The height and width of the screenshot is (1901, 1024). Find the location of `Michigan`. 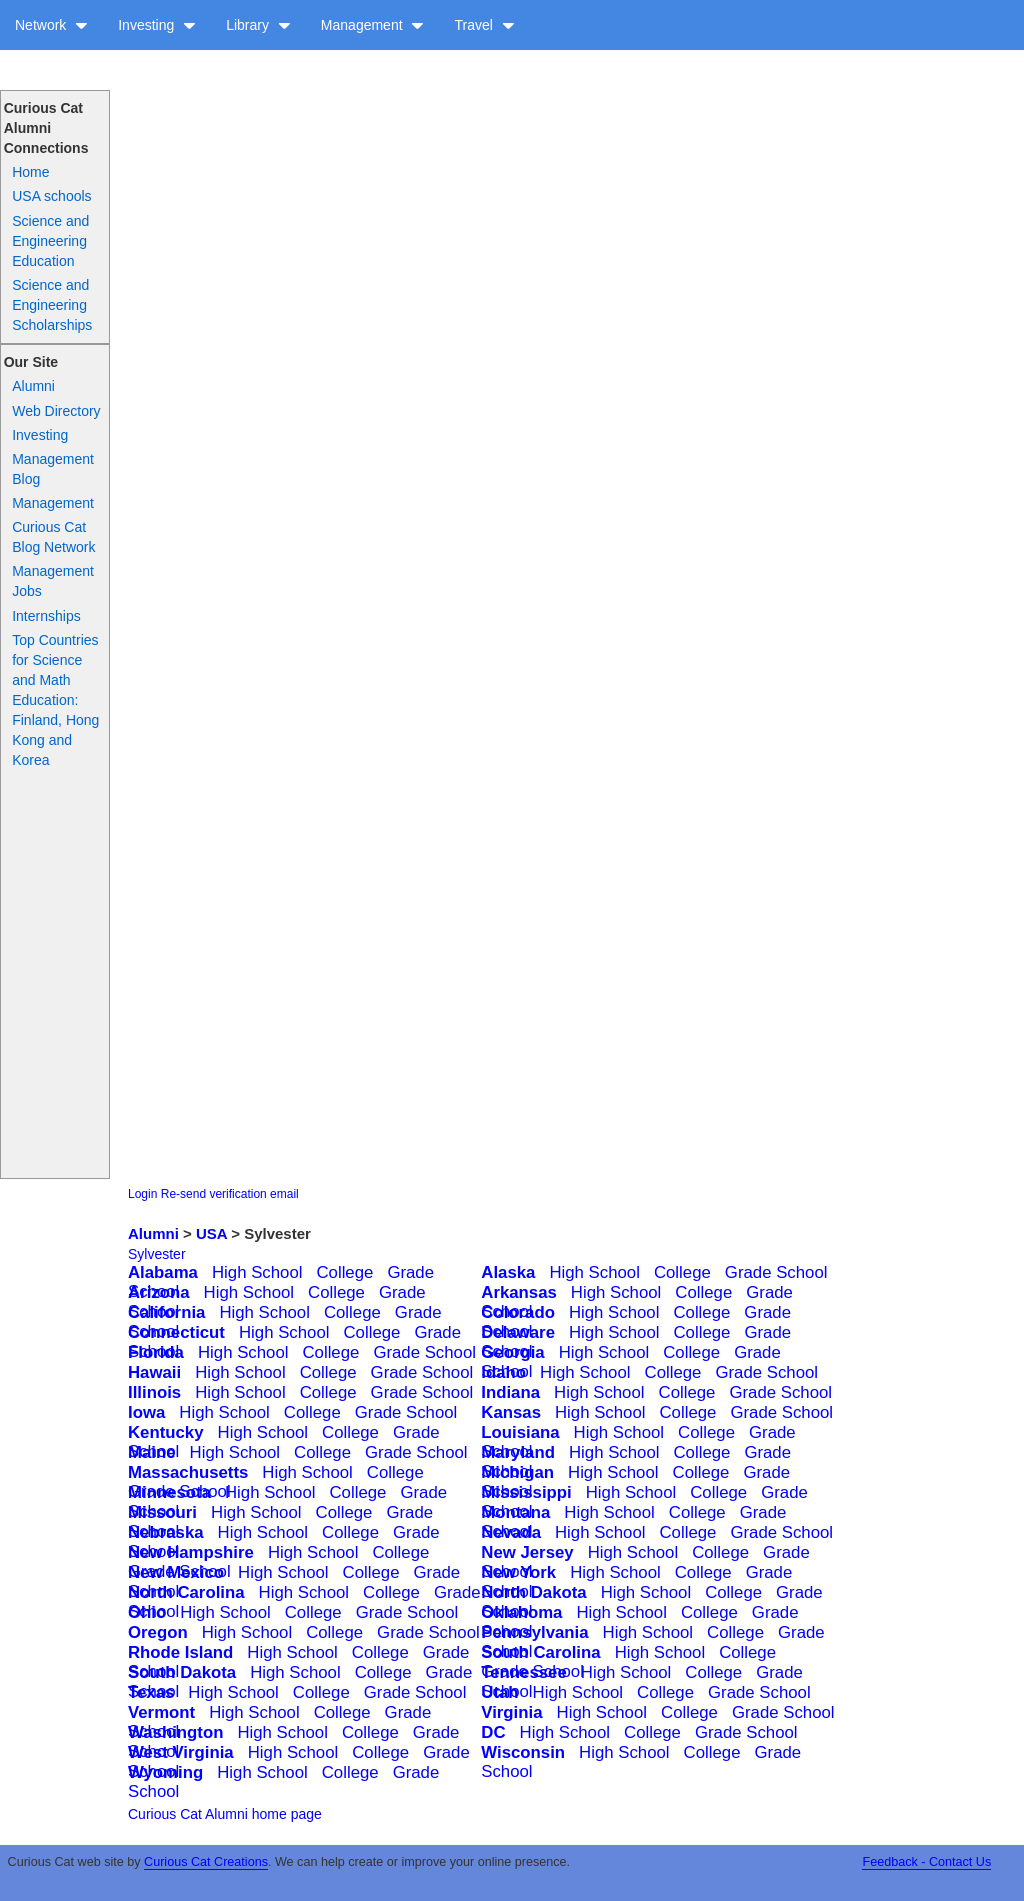

Michigan is located at coordinates (517, 1472).